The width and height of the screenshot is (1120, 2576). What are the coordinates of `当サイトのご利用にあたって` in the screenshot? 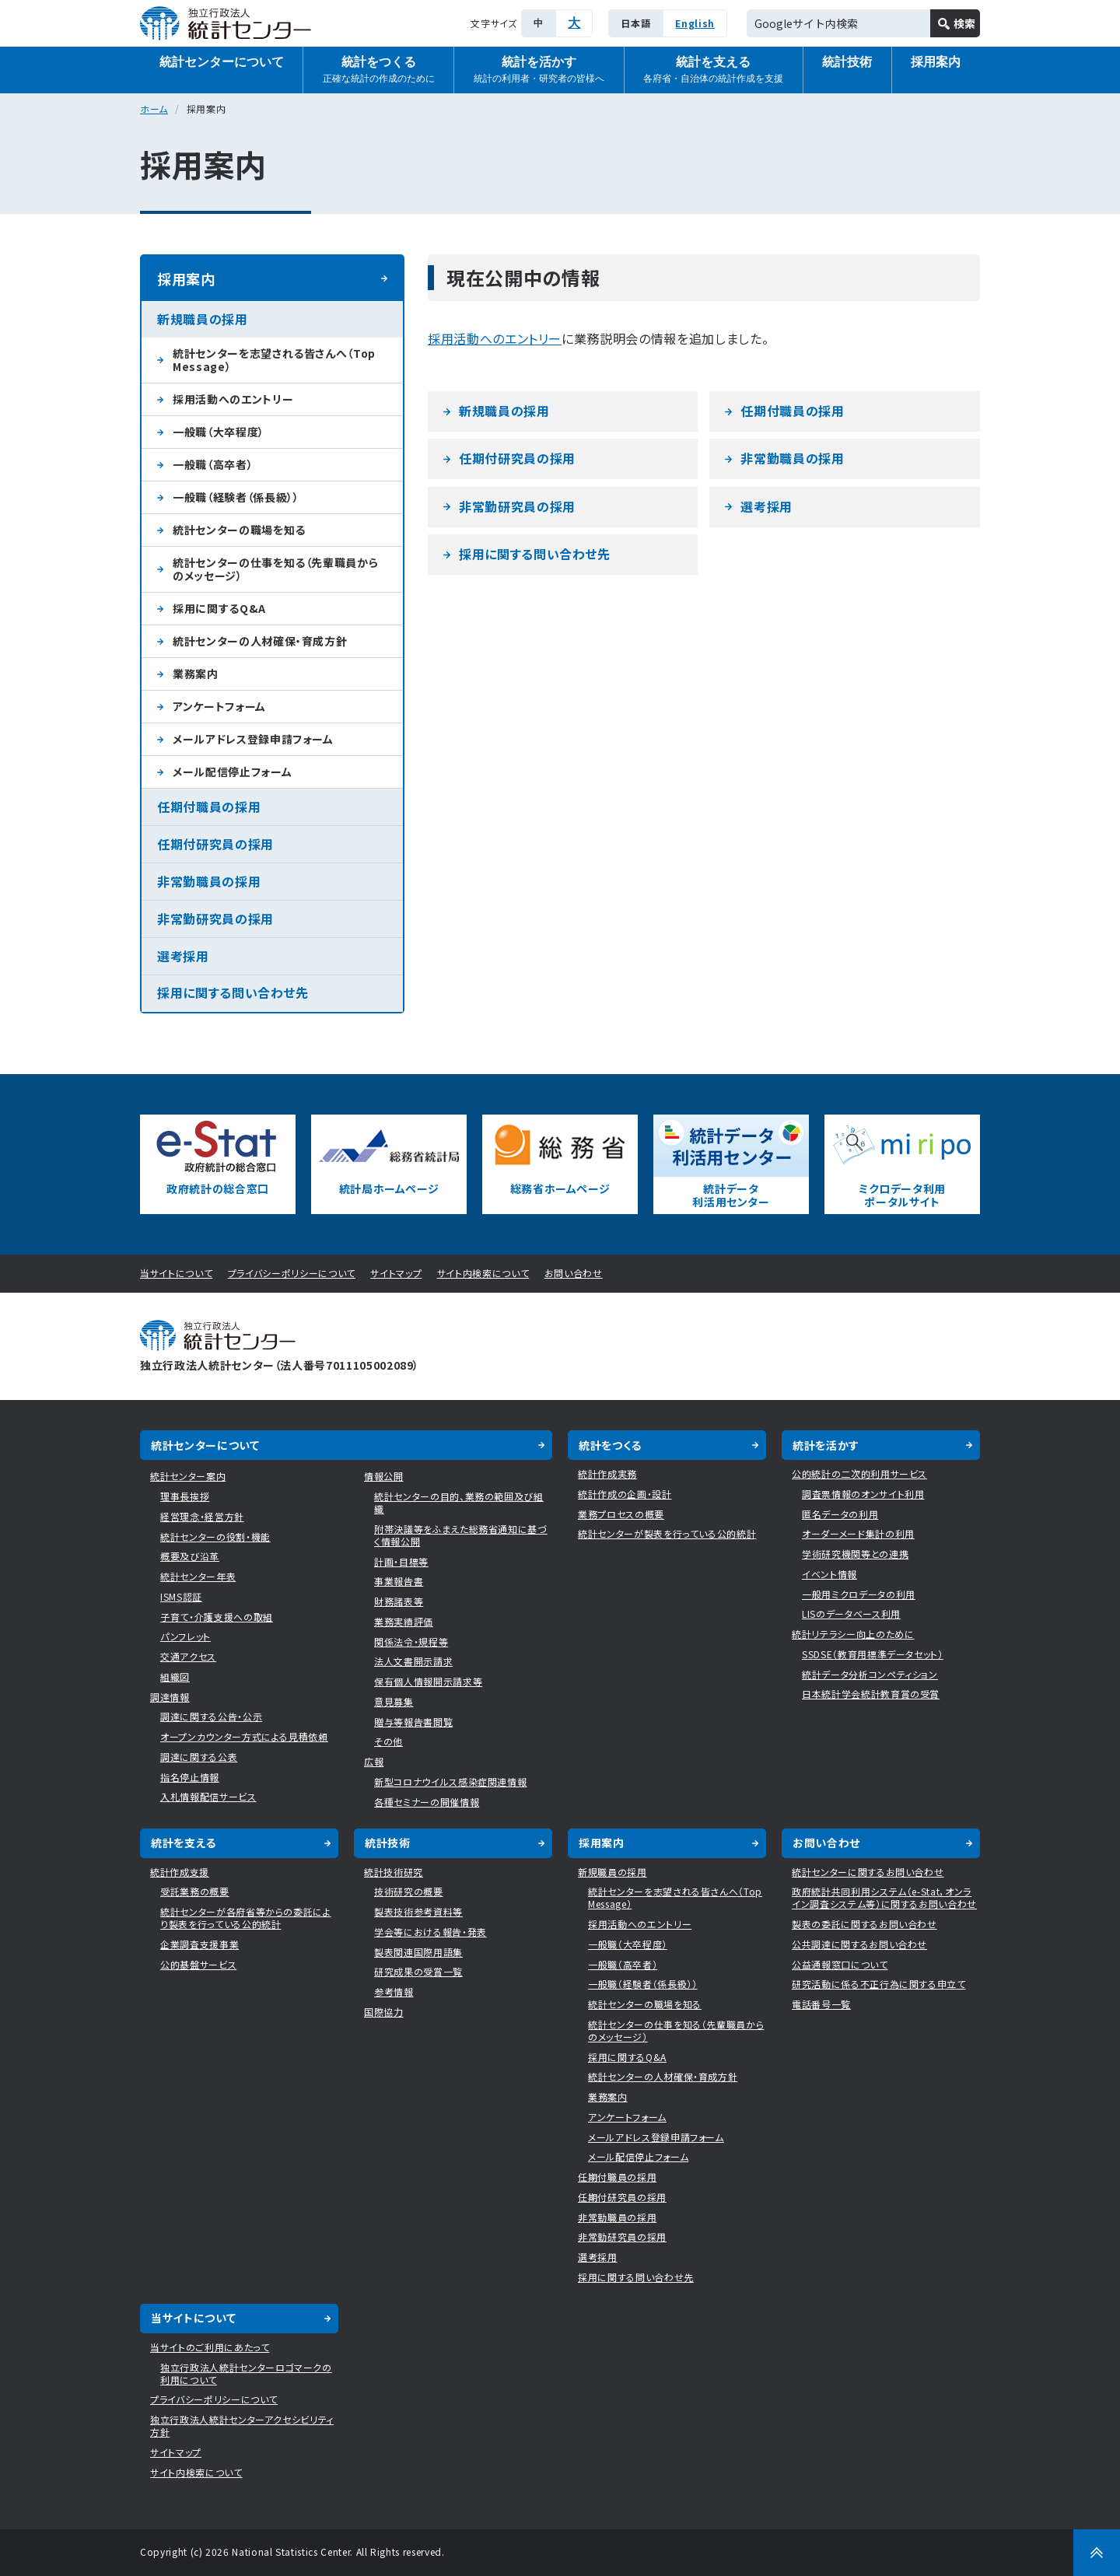 It's located at (209, 2347).